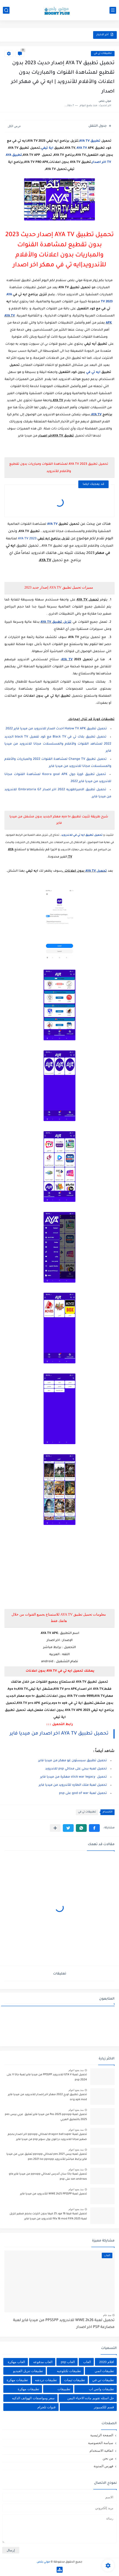 This screenshot has height=2576, width=119. Describe the element at coordinates (28, 2371) in the screenshot. I see `تطبيقات تنزيل الفيديو` at that location.